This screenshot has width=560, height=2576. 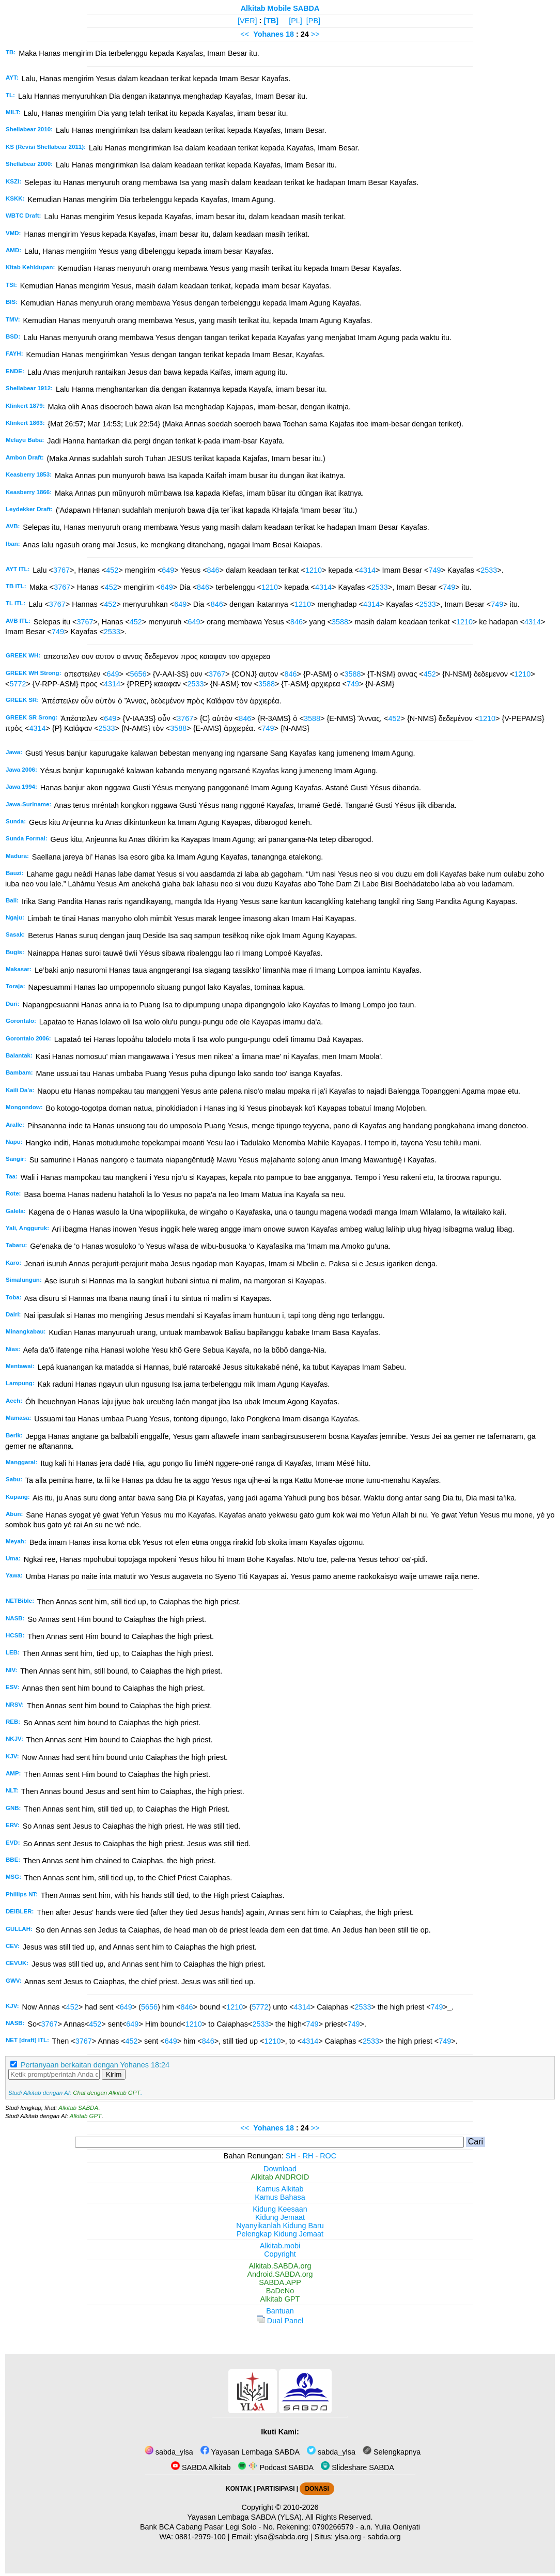 I want to click on 2533, so click(x=488, y=570).